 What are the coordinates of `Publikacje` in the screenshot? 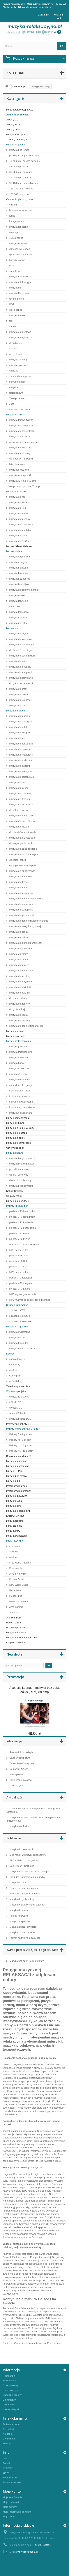 It's located at (13, 1838).